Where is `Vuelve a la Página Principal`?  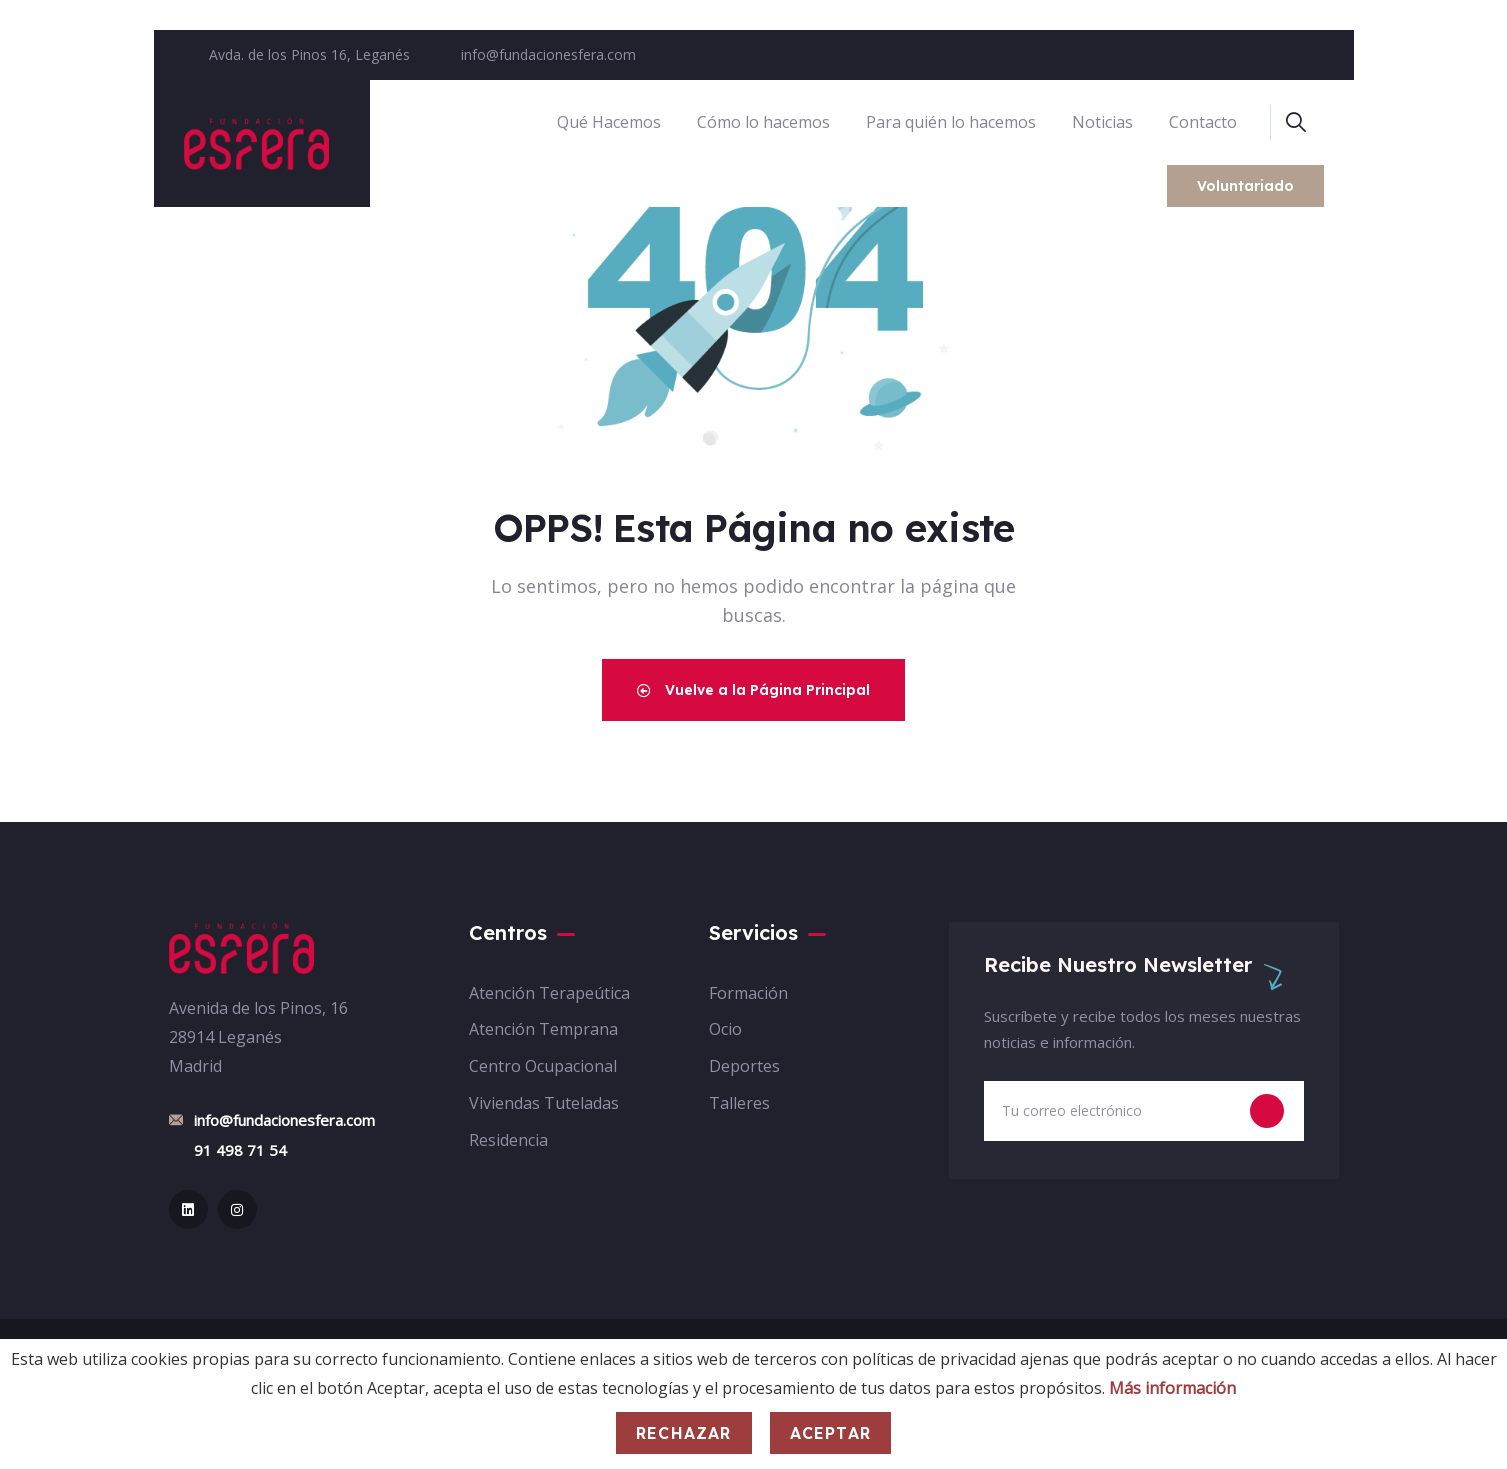 Vuelve a la Página Principal is located at coordinates (753, 690).